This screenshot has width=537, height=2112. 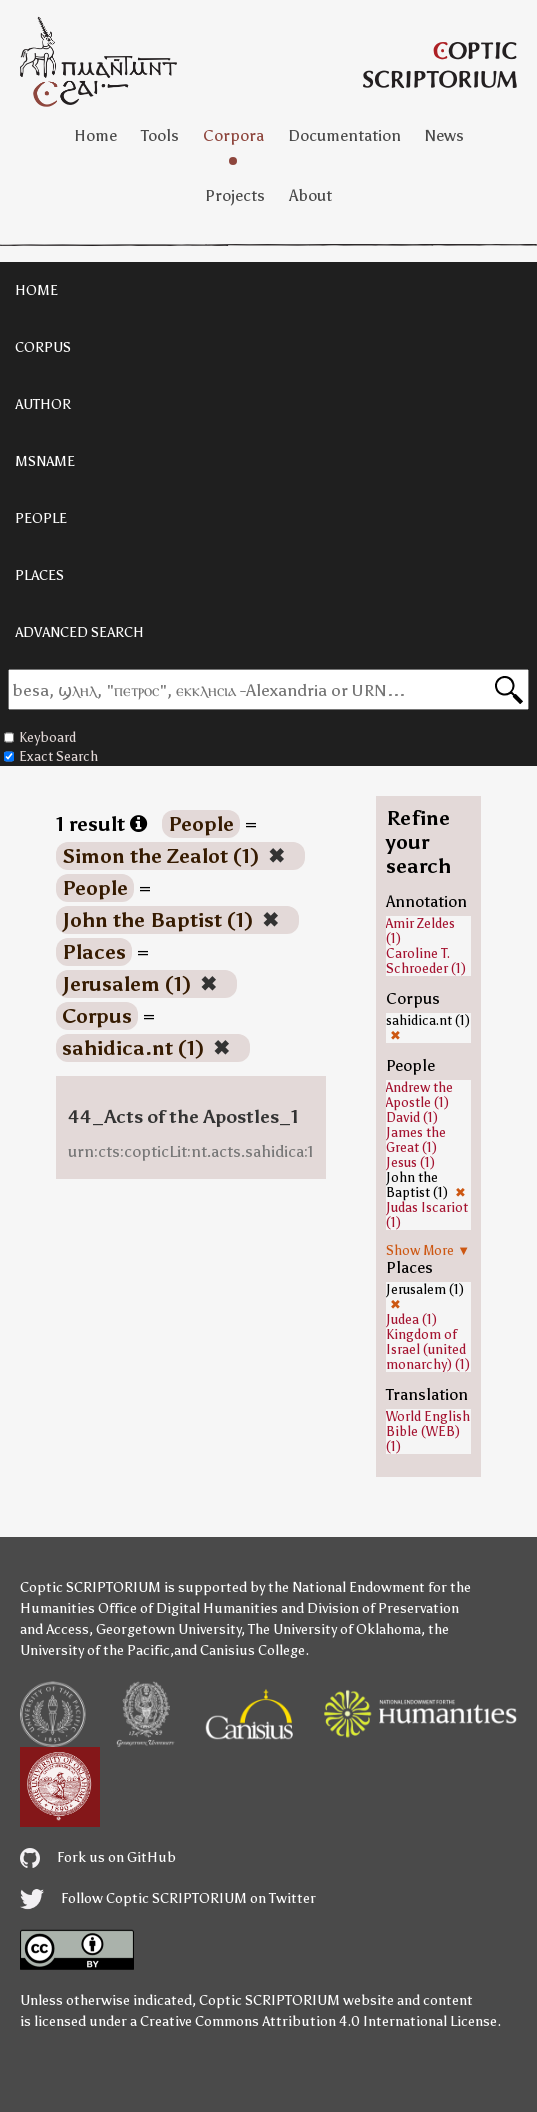 What do you see at coordinates (412, 1117) in the screenshot?
I see `David (1)` at bounding box center [412, 1117].